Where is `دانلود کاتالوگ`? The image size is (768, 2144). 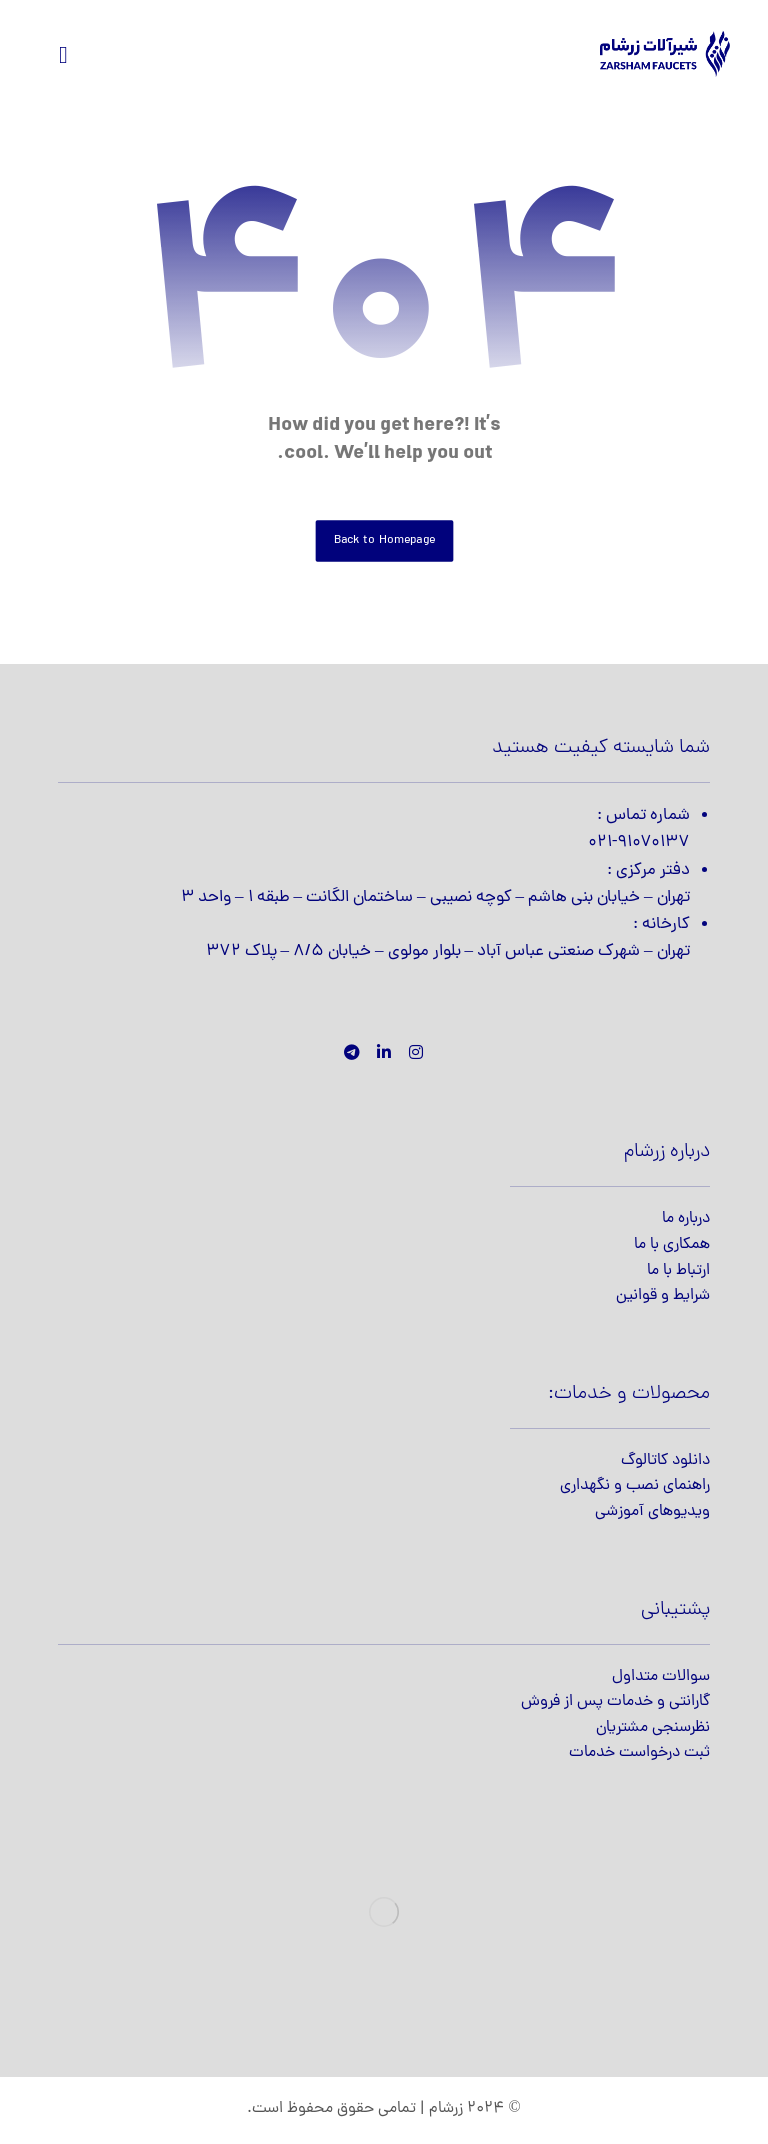
دانلود کاتالوگ is located at coordinates (665, 1461).